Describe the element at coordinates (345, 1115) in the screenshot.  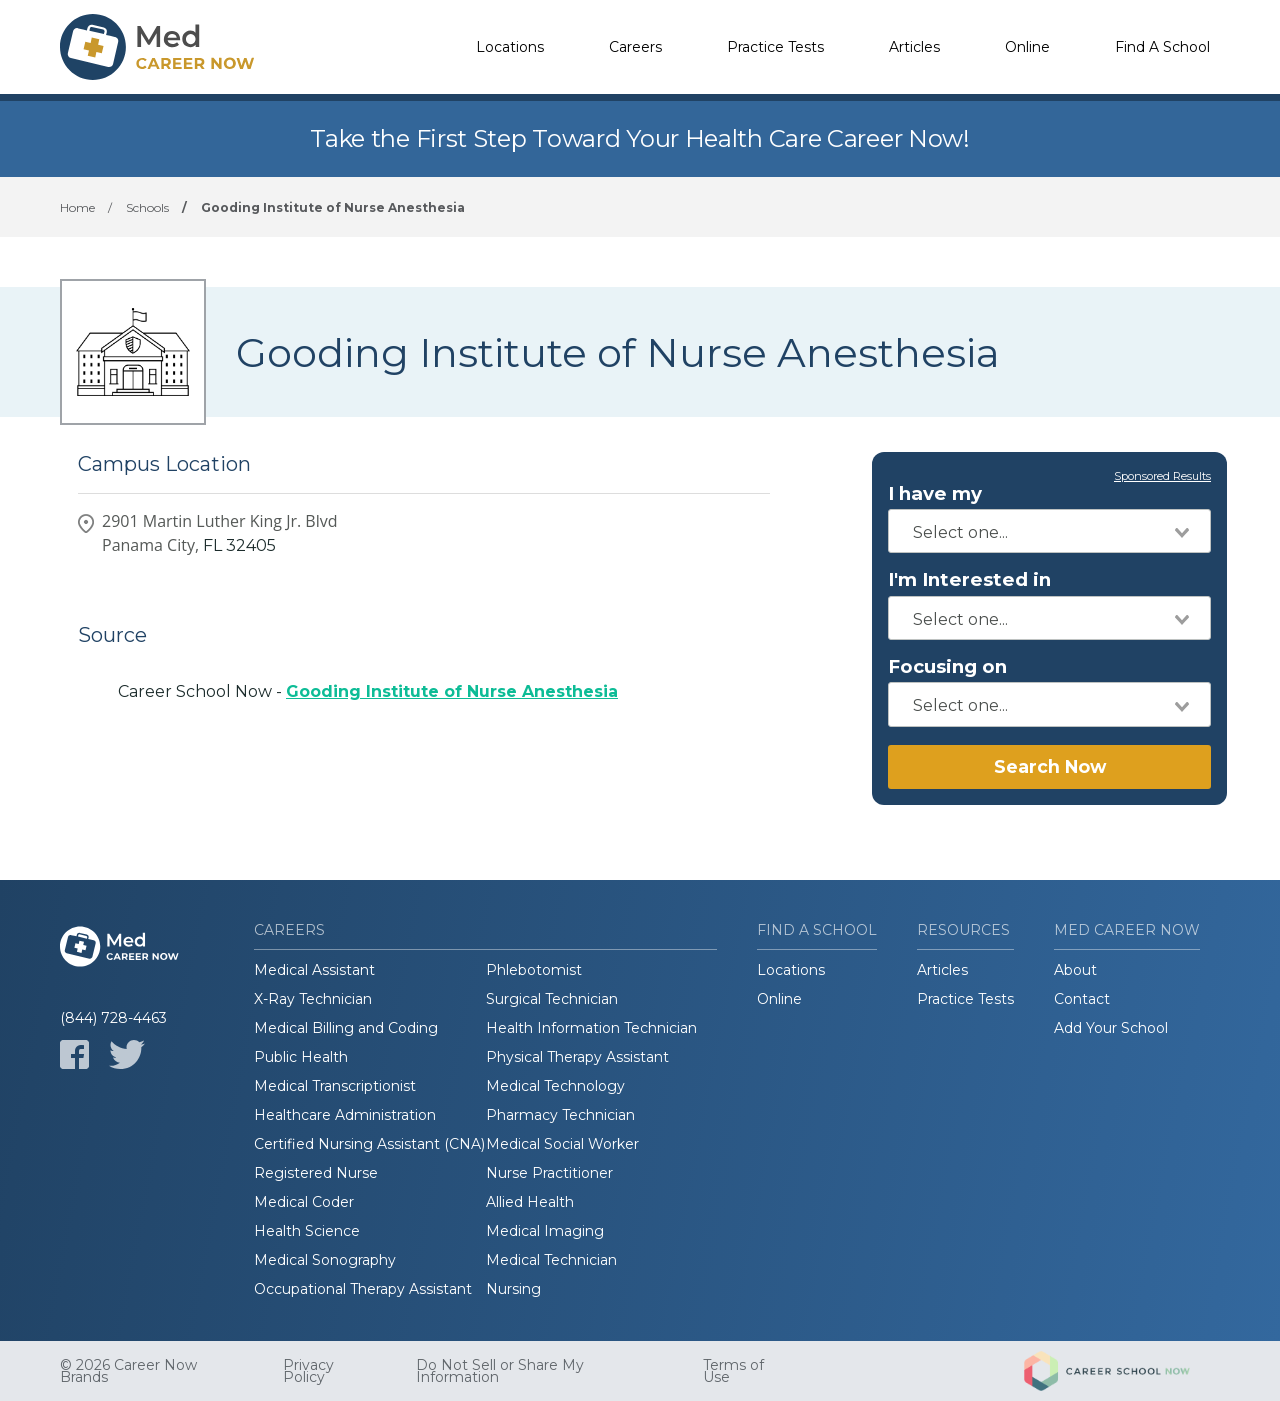
I see `Healthcare Administration` at that location.